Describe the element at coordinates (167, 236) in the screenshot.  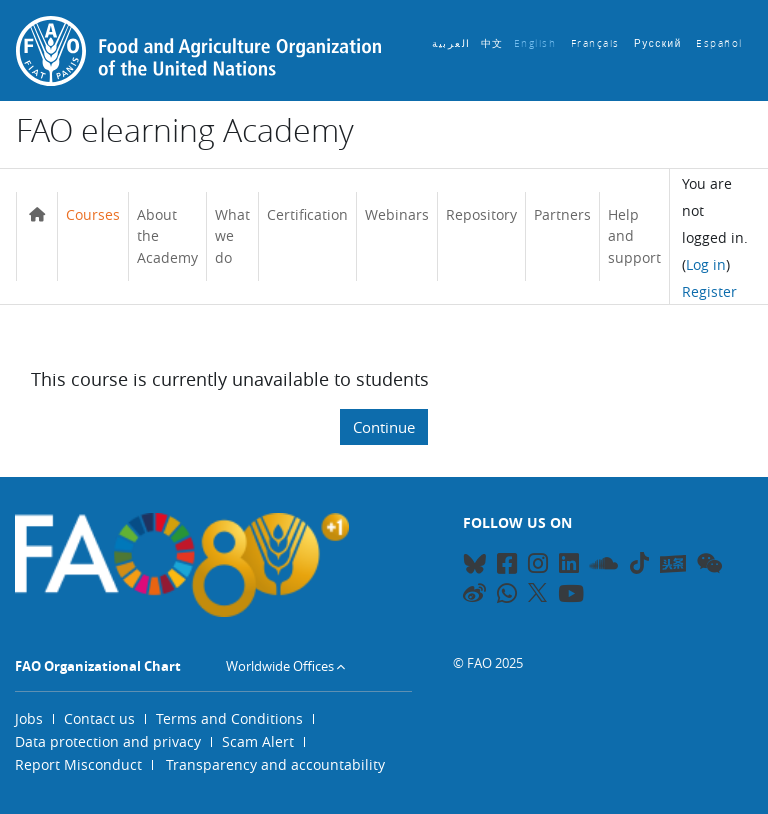
I see `About the Academy` at that location.